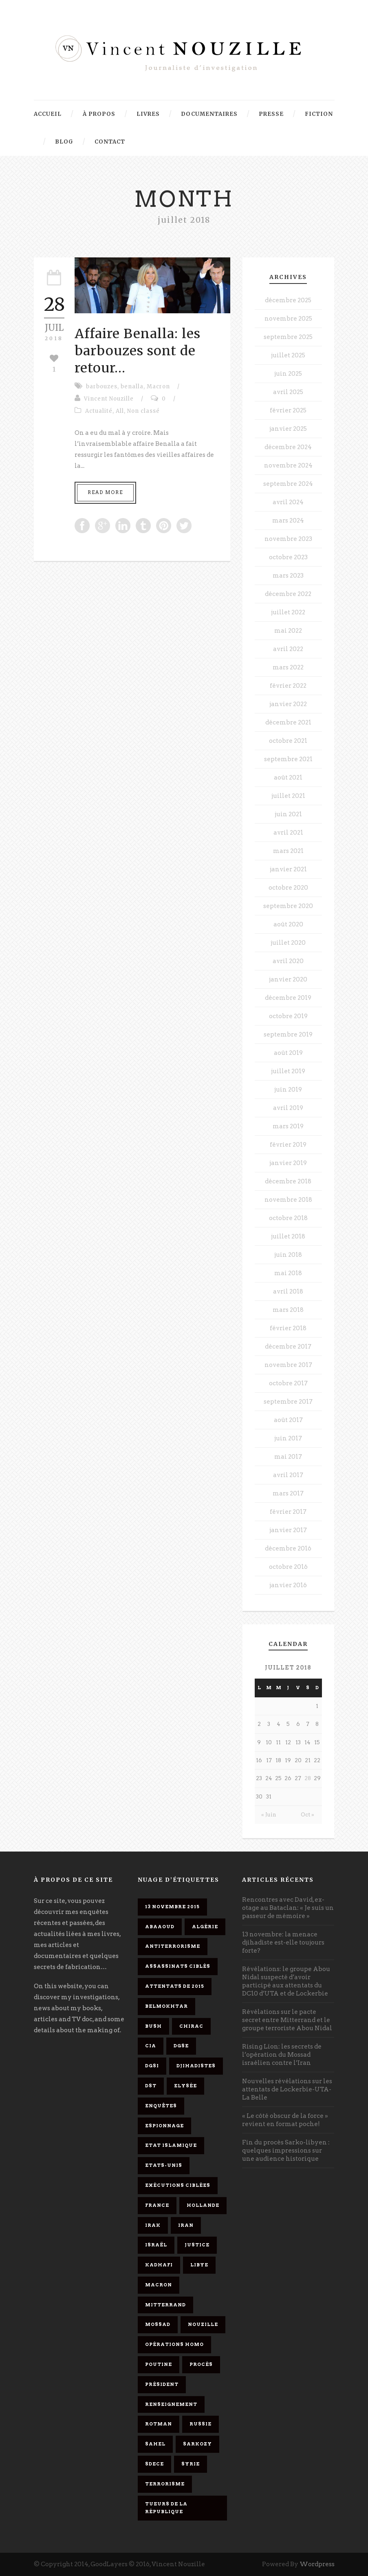 This screenshot has width=368, height=2576. Describe the element at coordinates (288, 1401) in the screenshot. I see `septembre 2017` at that location.